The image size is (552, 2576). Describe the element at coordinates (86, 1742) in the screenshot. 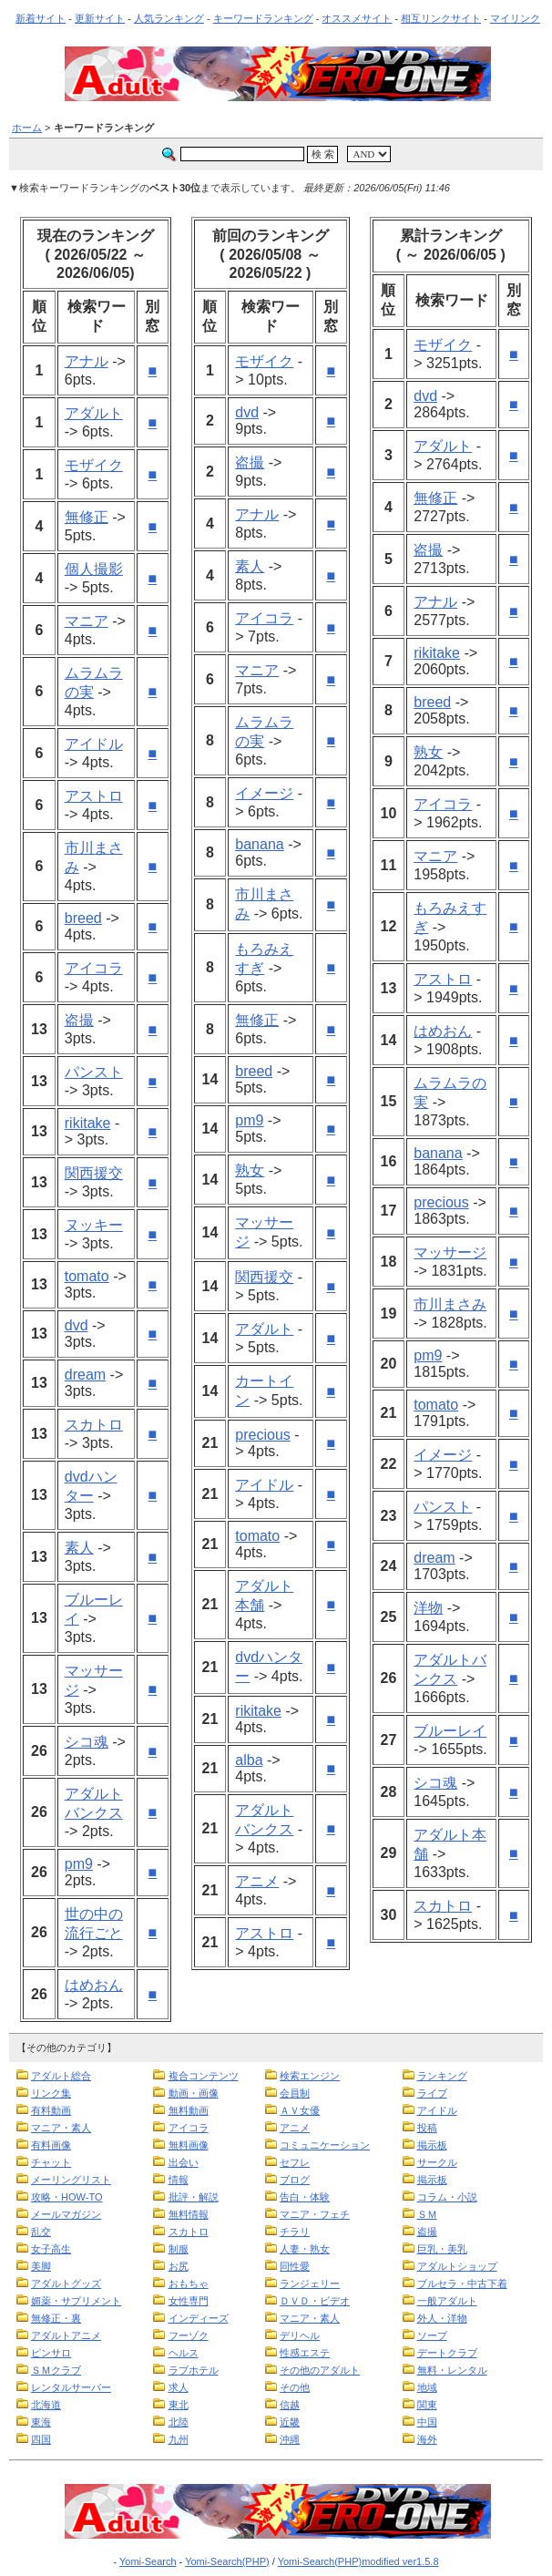

I see `シコ魂` at that location.